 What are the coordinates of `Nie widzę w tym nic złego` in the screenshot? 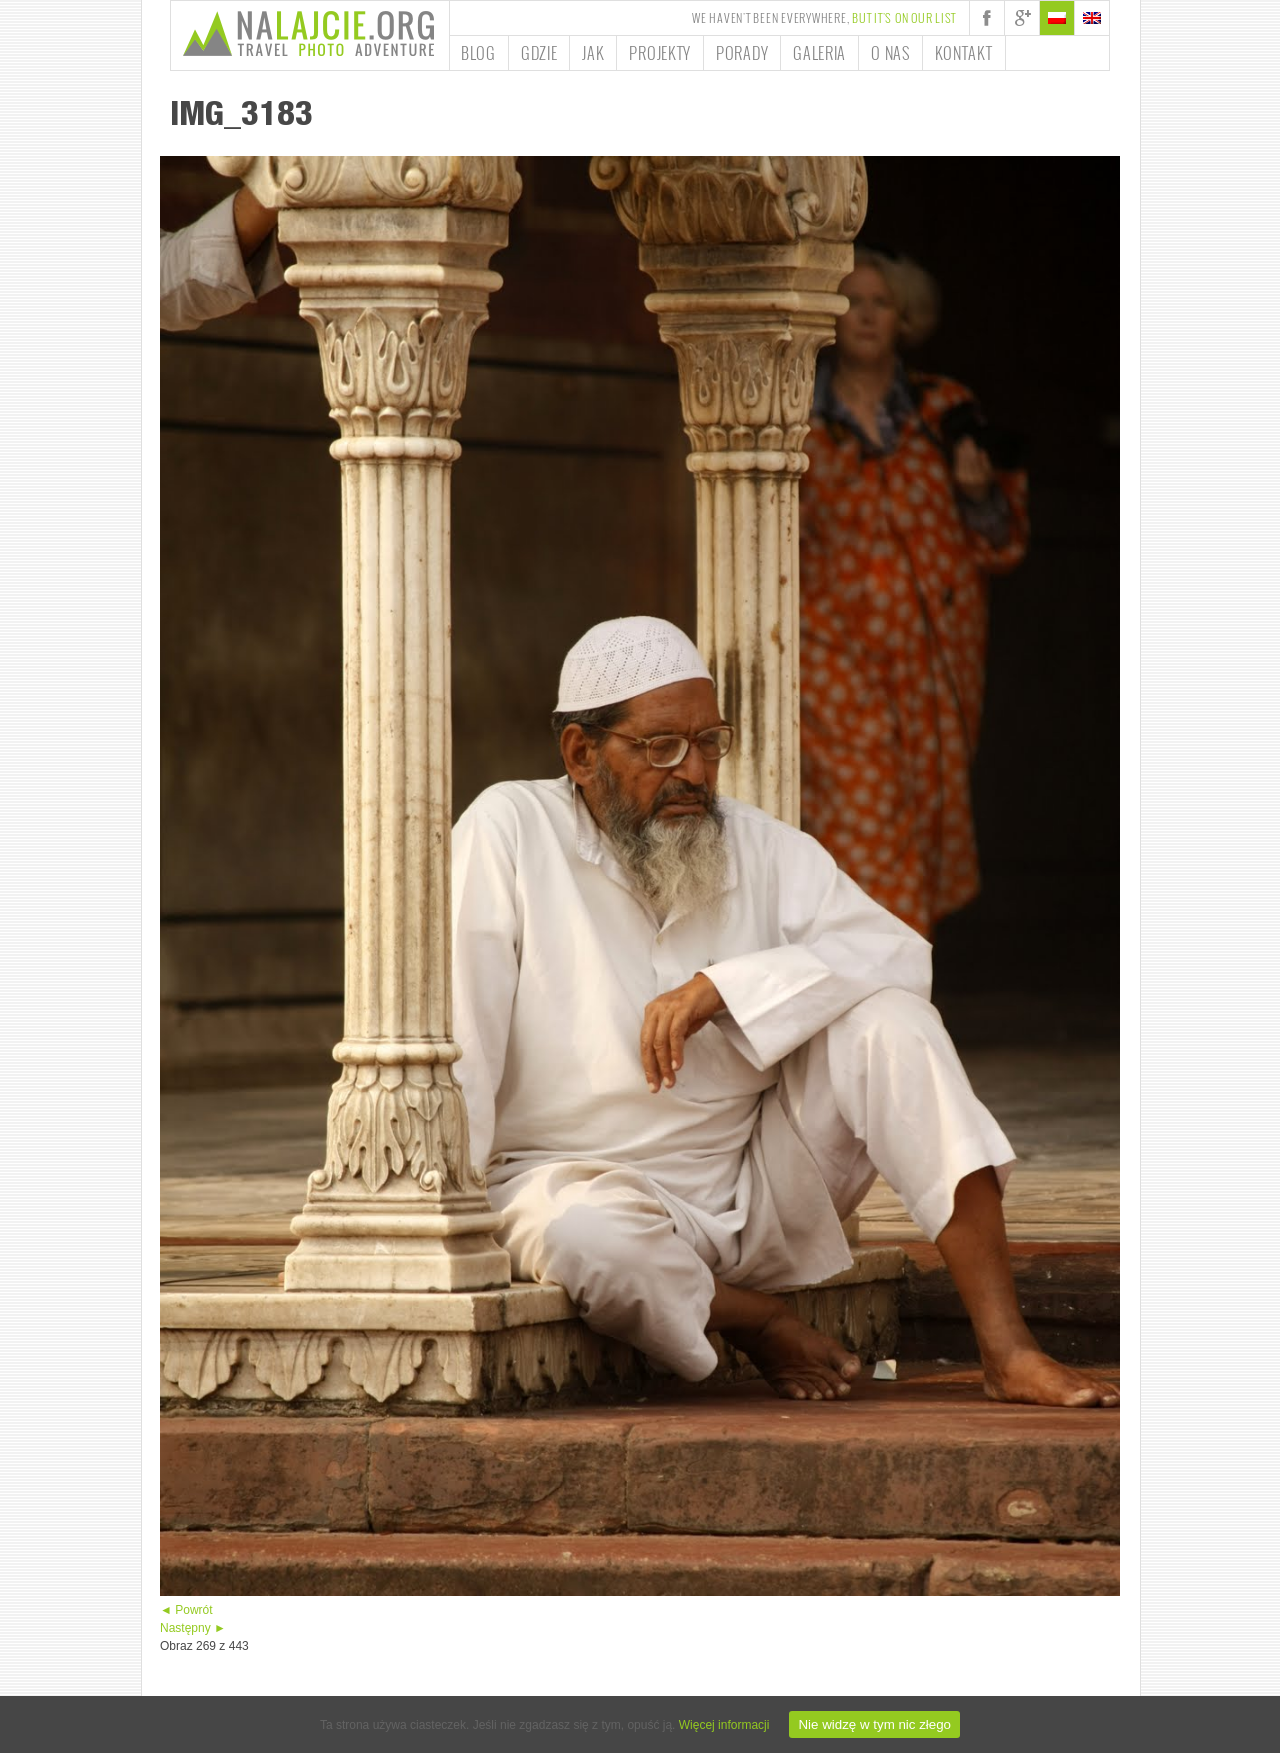 It's located at (874, 1724).